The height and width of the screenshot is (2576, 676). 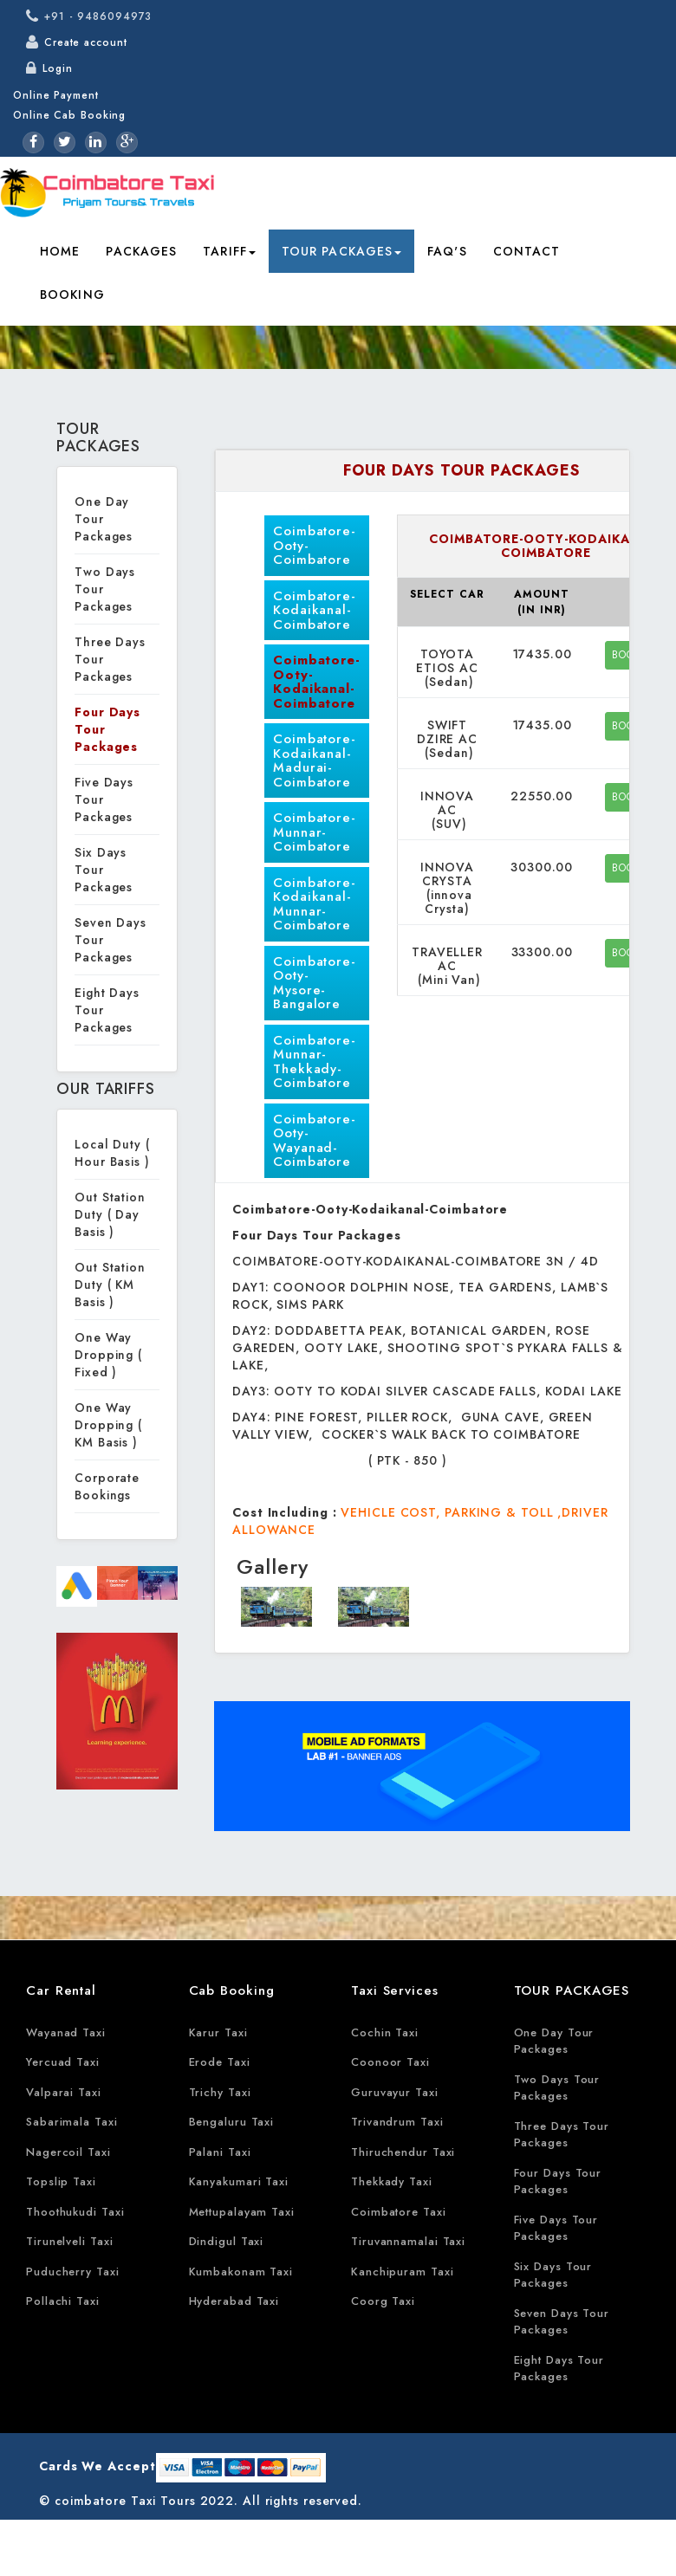 I want to click on Cards We Accept, so click(x=97, y=2466).